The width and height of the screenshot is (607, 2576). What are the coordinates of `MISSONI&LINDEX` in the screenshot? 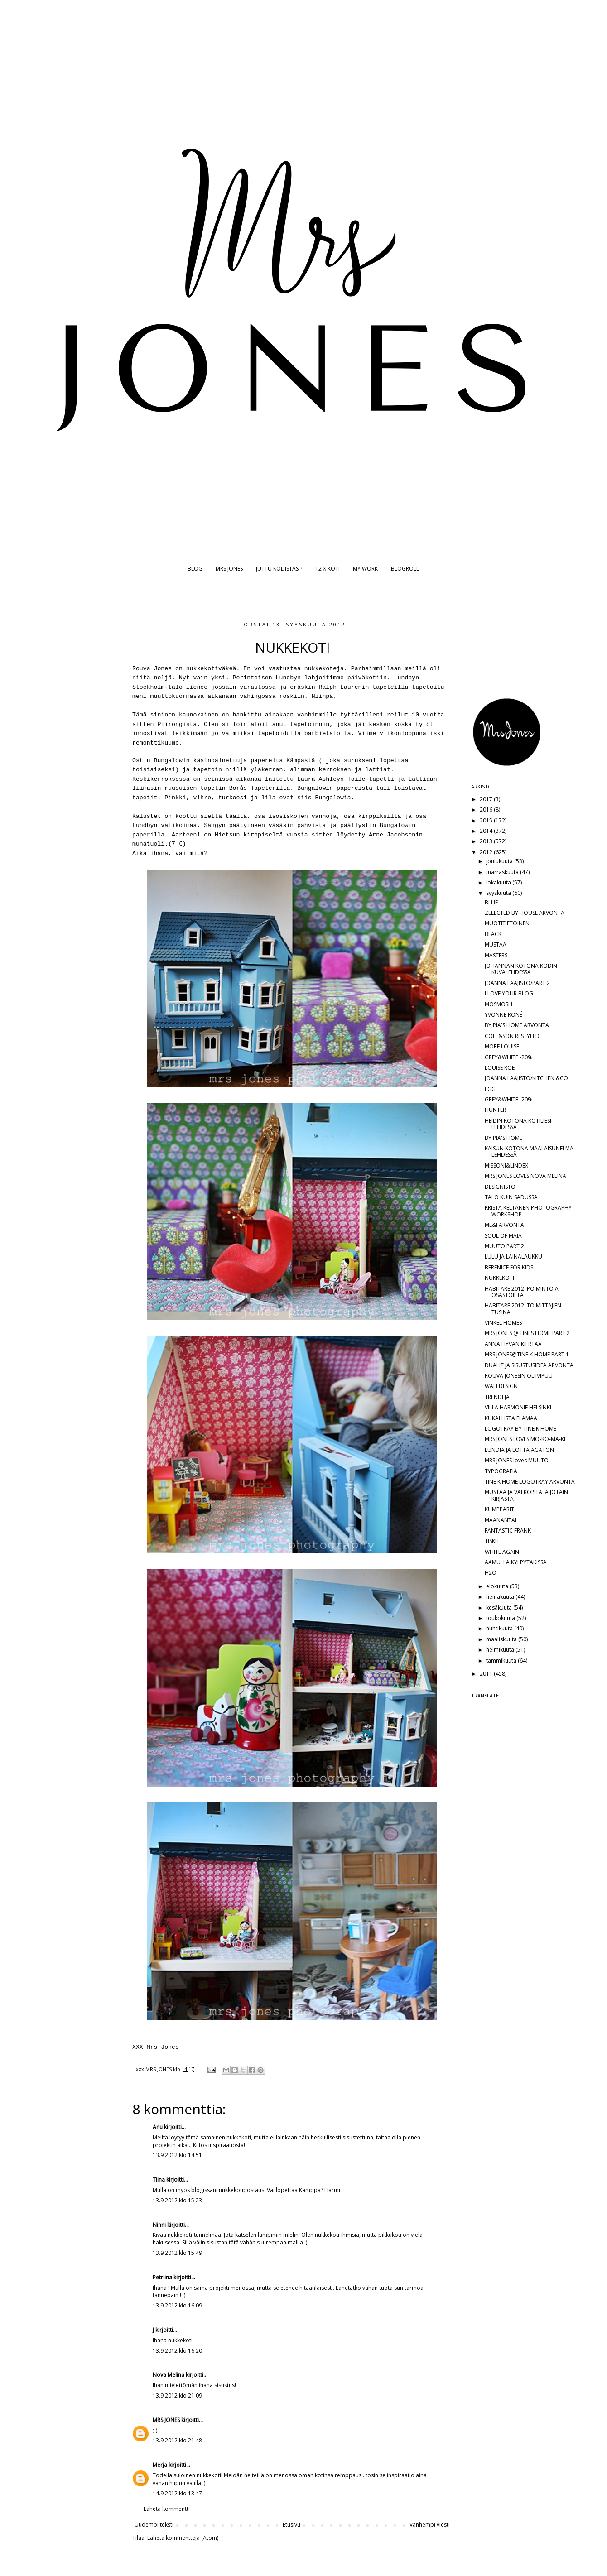 It's located at (506, 1165).